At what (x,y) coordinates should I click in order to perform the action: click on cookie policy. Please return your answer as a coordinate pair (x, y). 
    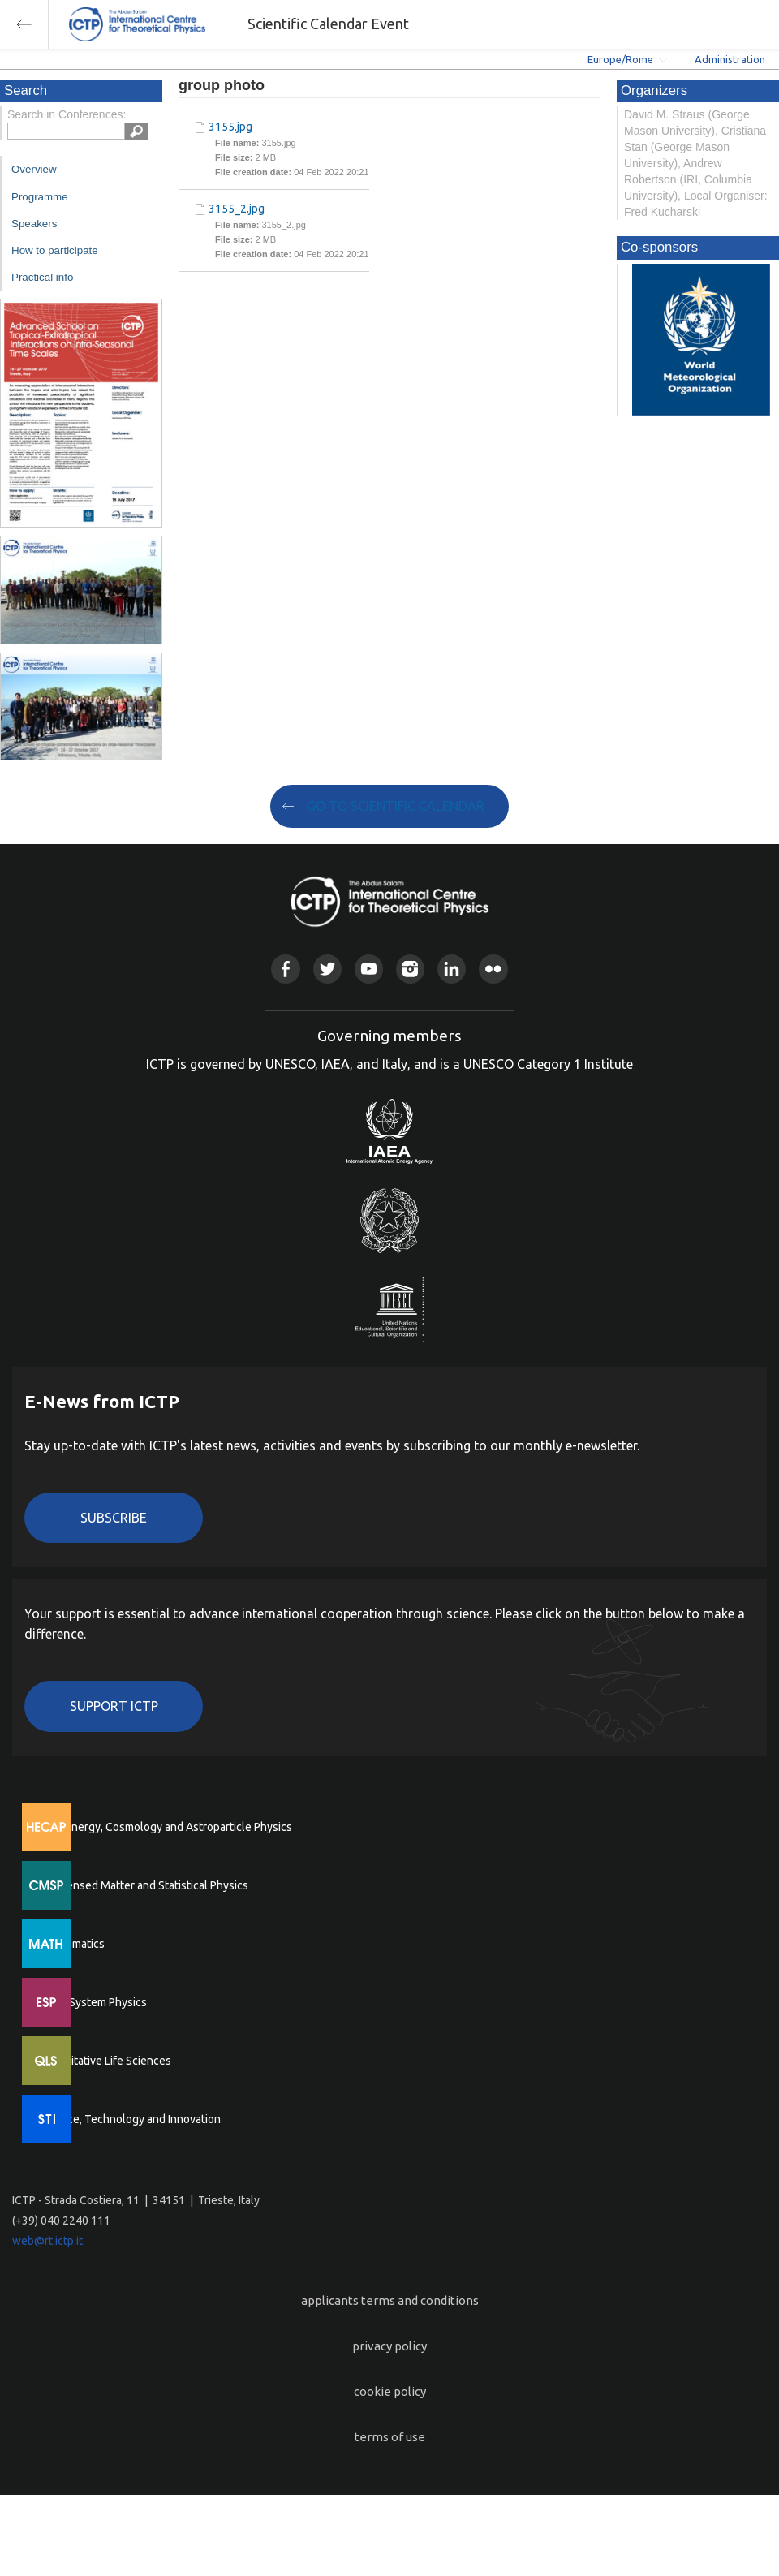
    Looking at the image, I should click on (390, 2391).